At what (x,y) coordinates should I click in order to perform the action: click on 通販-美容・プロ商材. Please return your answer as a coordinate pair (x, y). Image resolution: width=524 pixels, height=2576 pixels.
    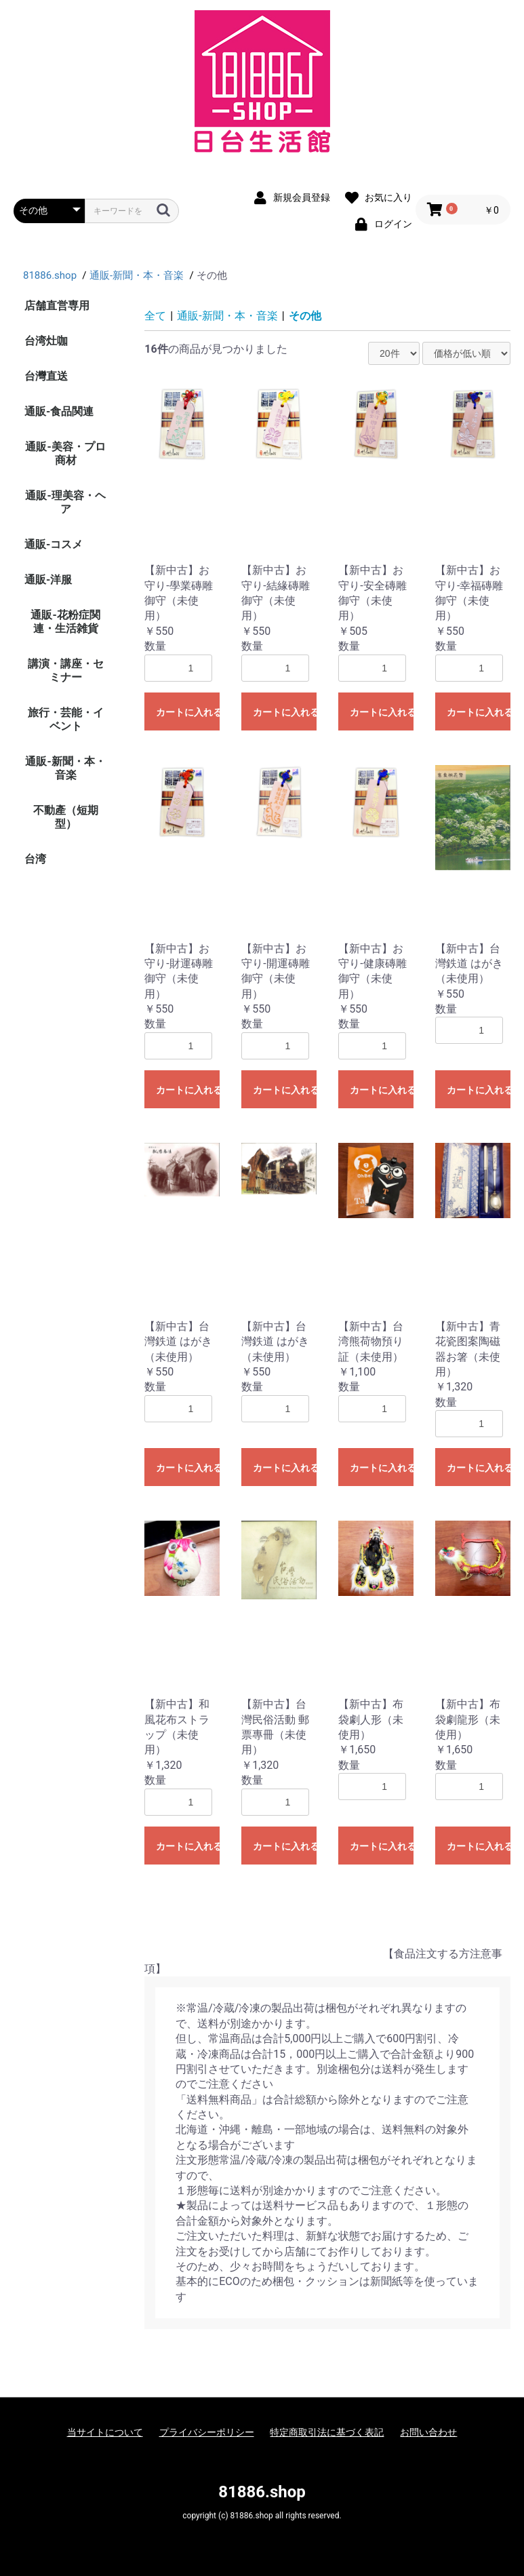
    Looking at the image, I should click on (65, 453).